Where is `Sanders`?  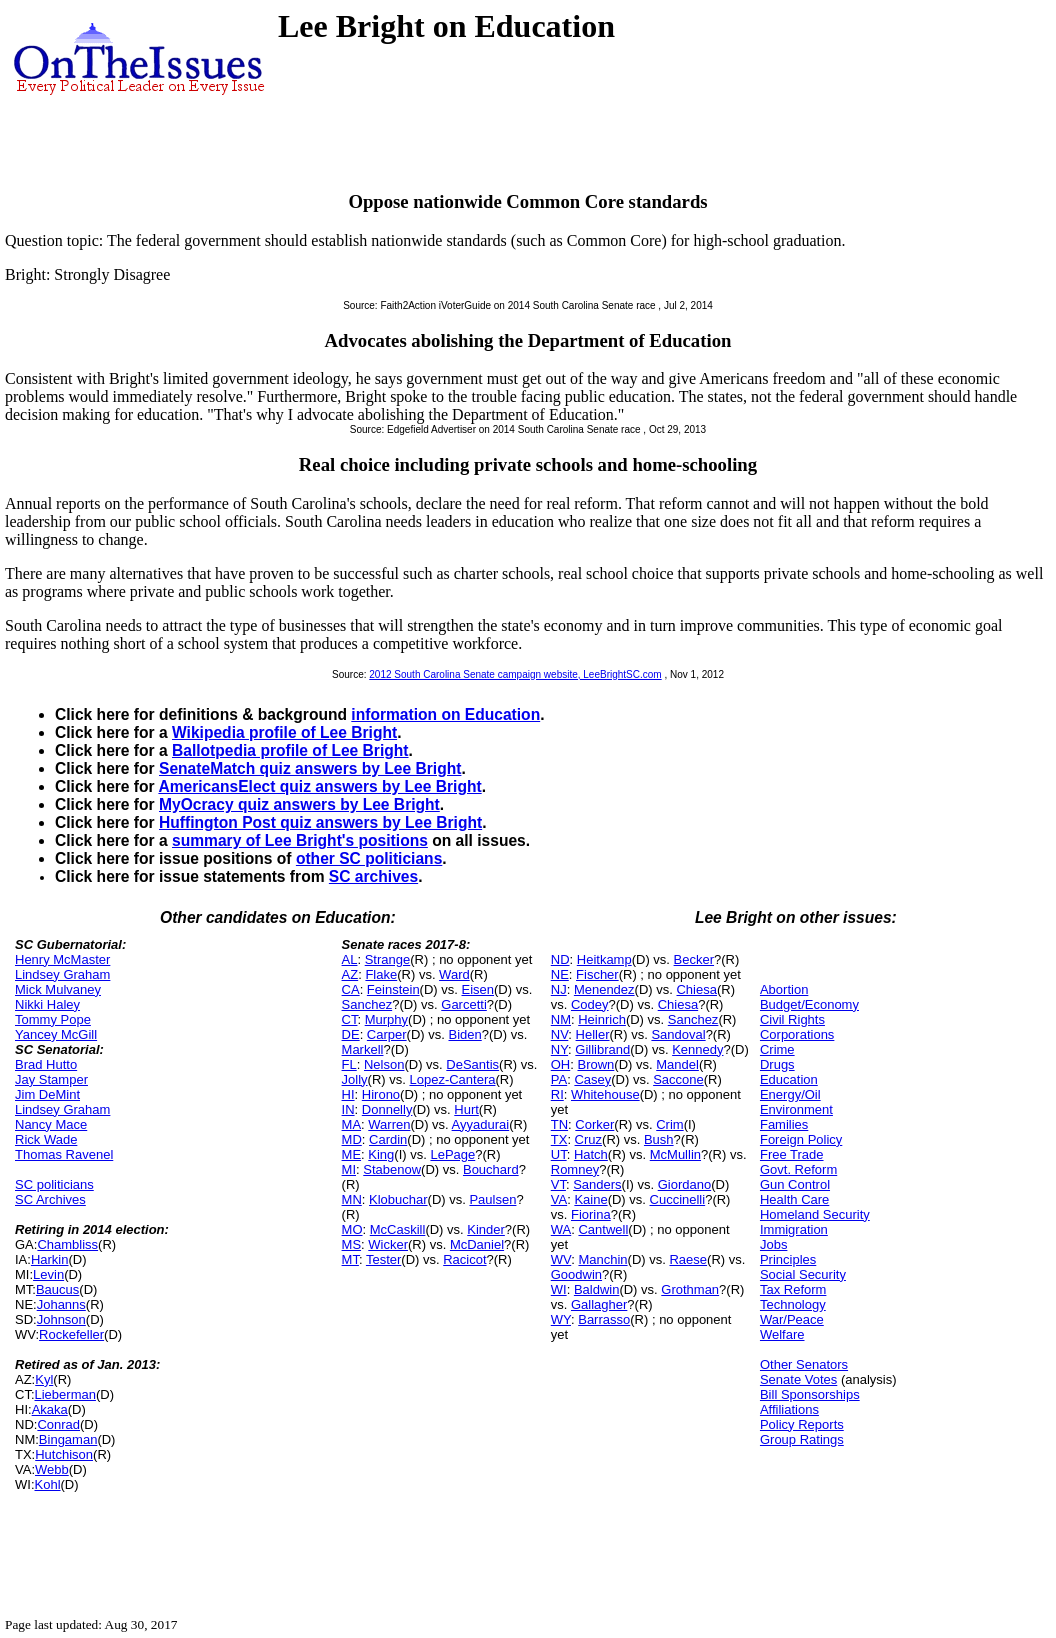
Sanders is located at coordinates (597, 1184).